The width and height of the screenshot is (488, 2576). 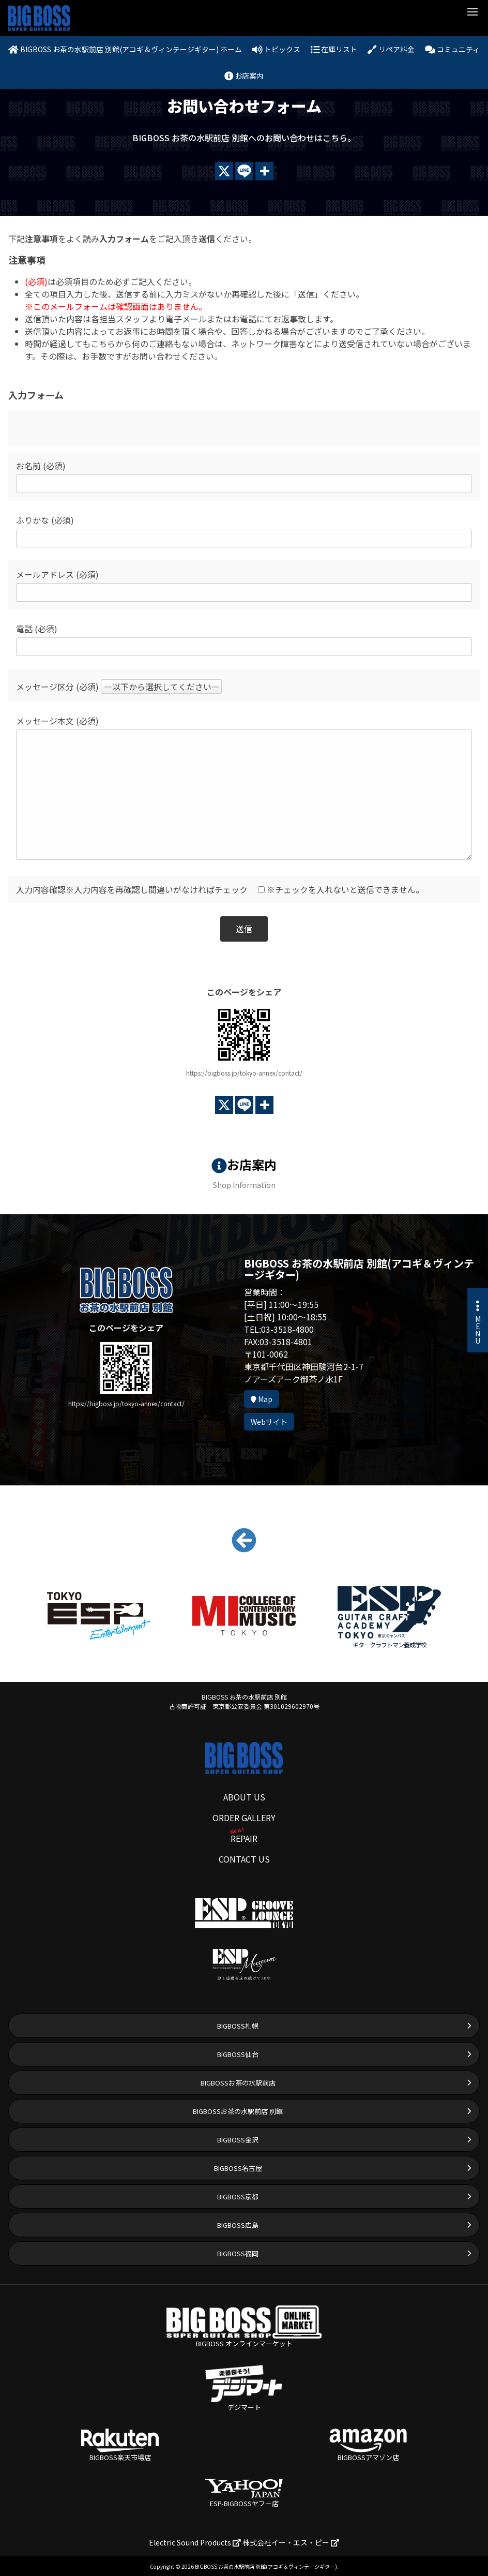 I want to click on 株式会社イー・エス・ピー, so click(x=290, y=2542).